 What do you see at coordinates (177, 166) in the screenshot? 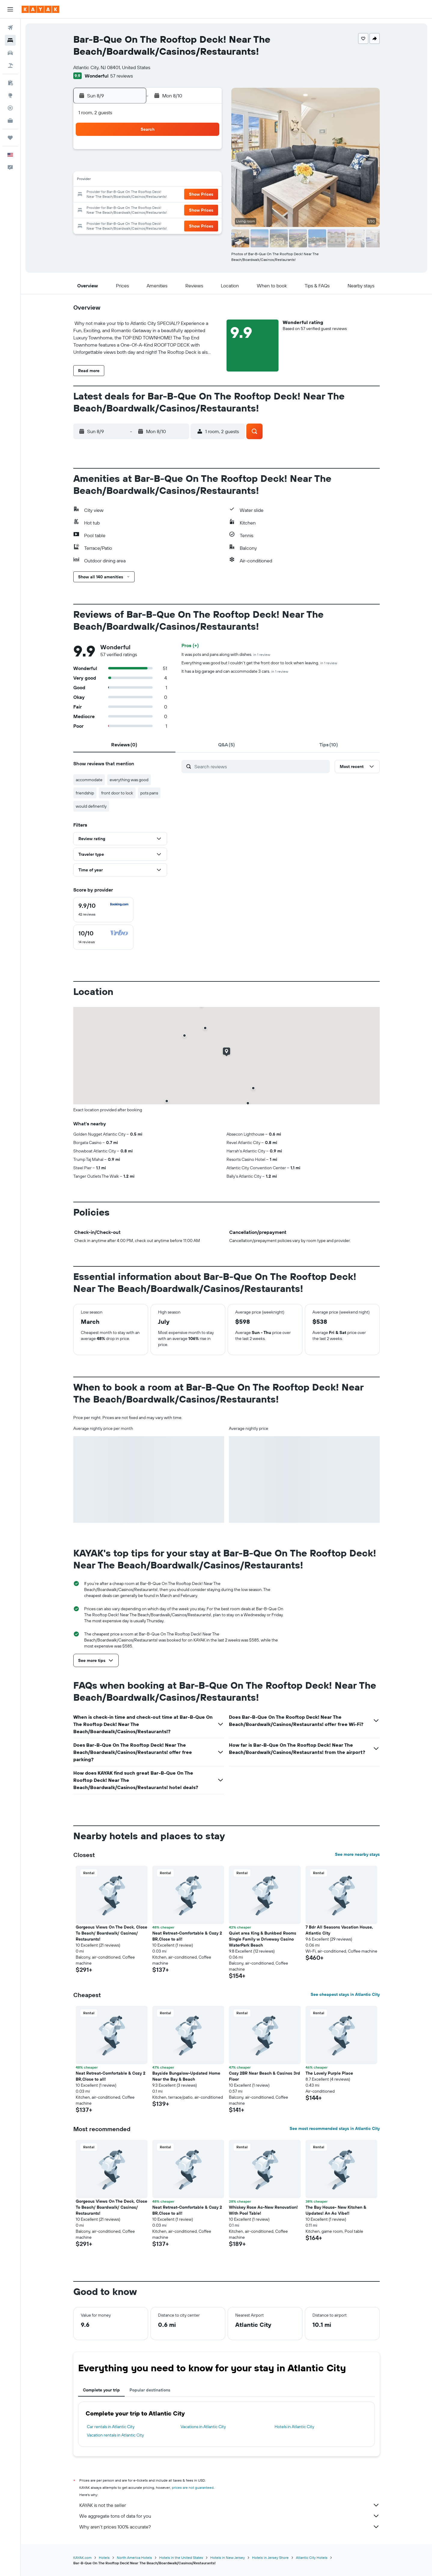
I see `6 [button]` at bounding box center [177, 166].